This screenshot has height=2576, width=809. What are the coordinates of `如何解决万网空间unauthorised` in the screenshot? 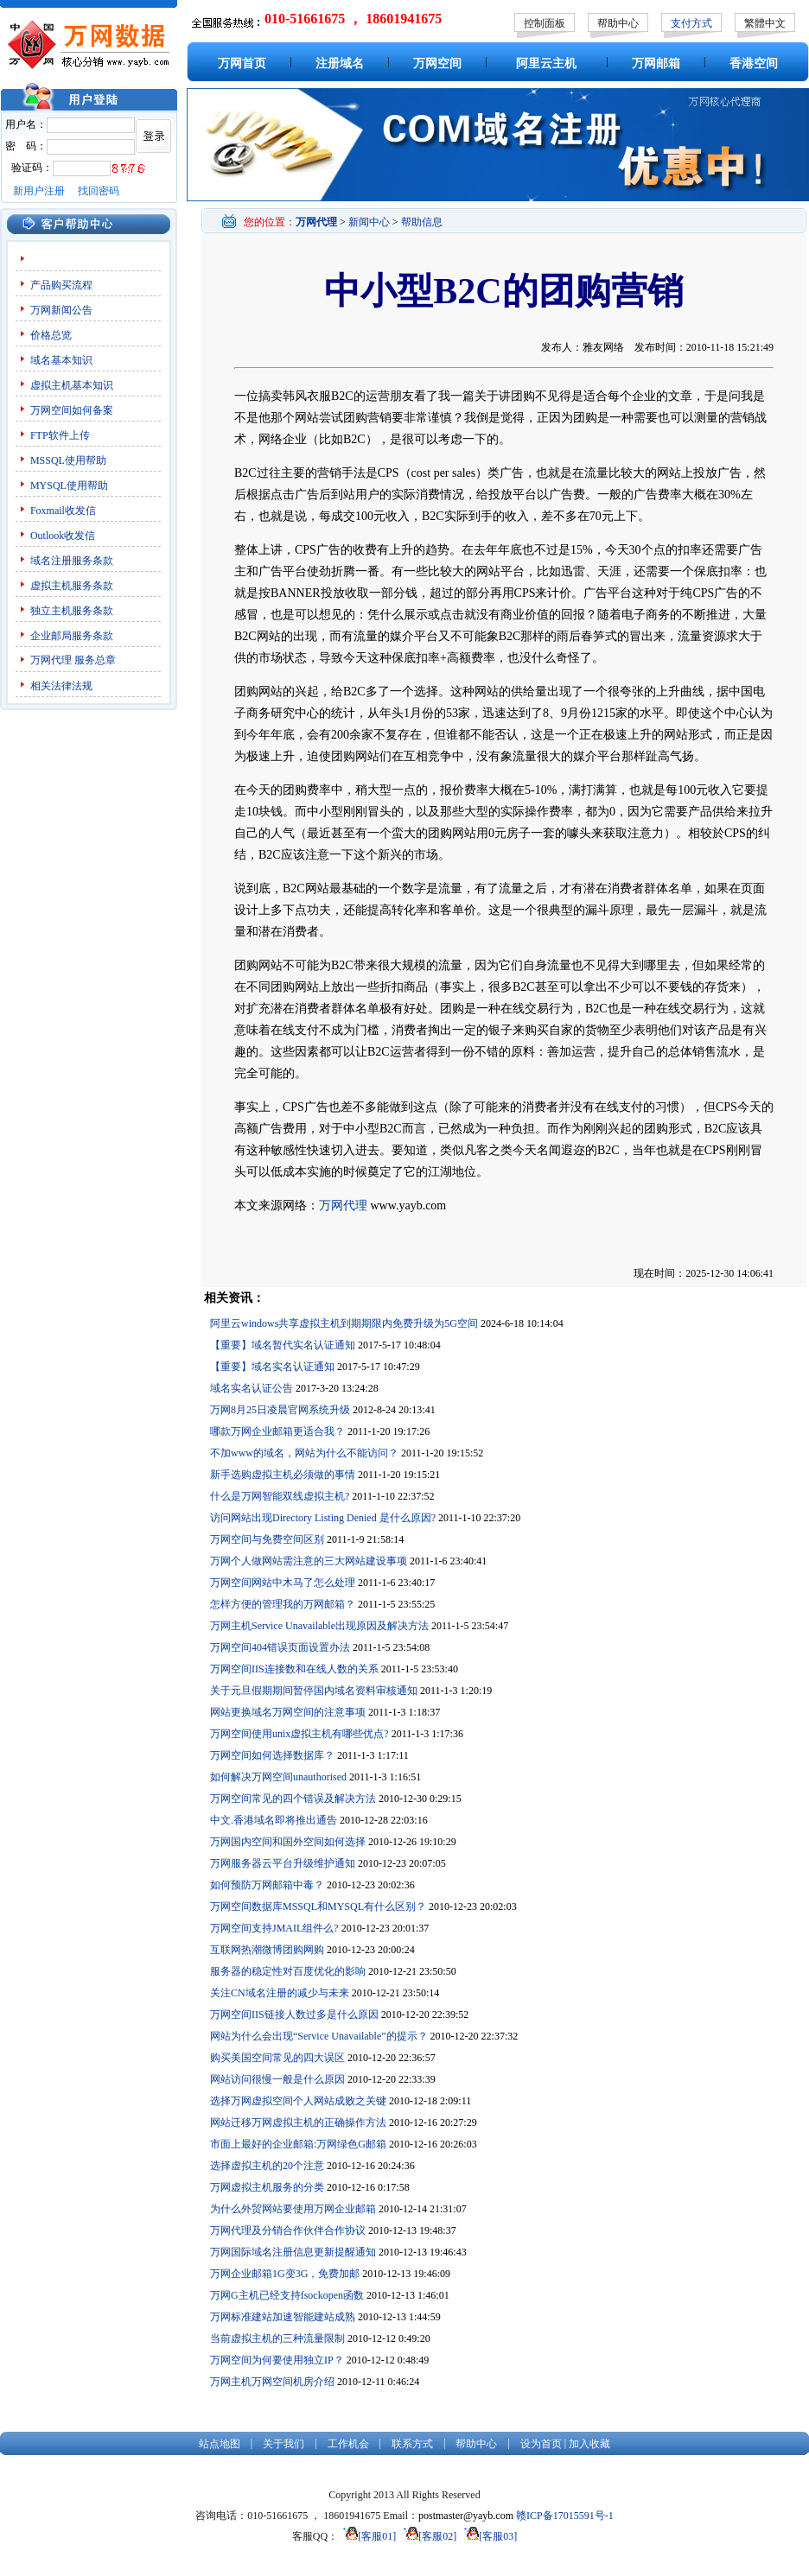 It's located at (278, 1777).